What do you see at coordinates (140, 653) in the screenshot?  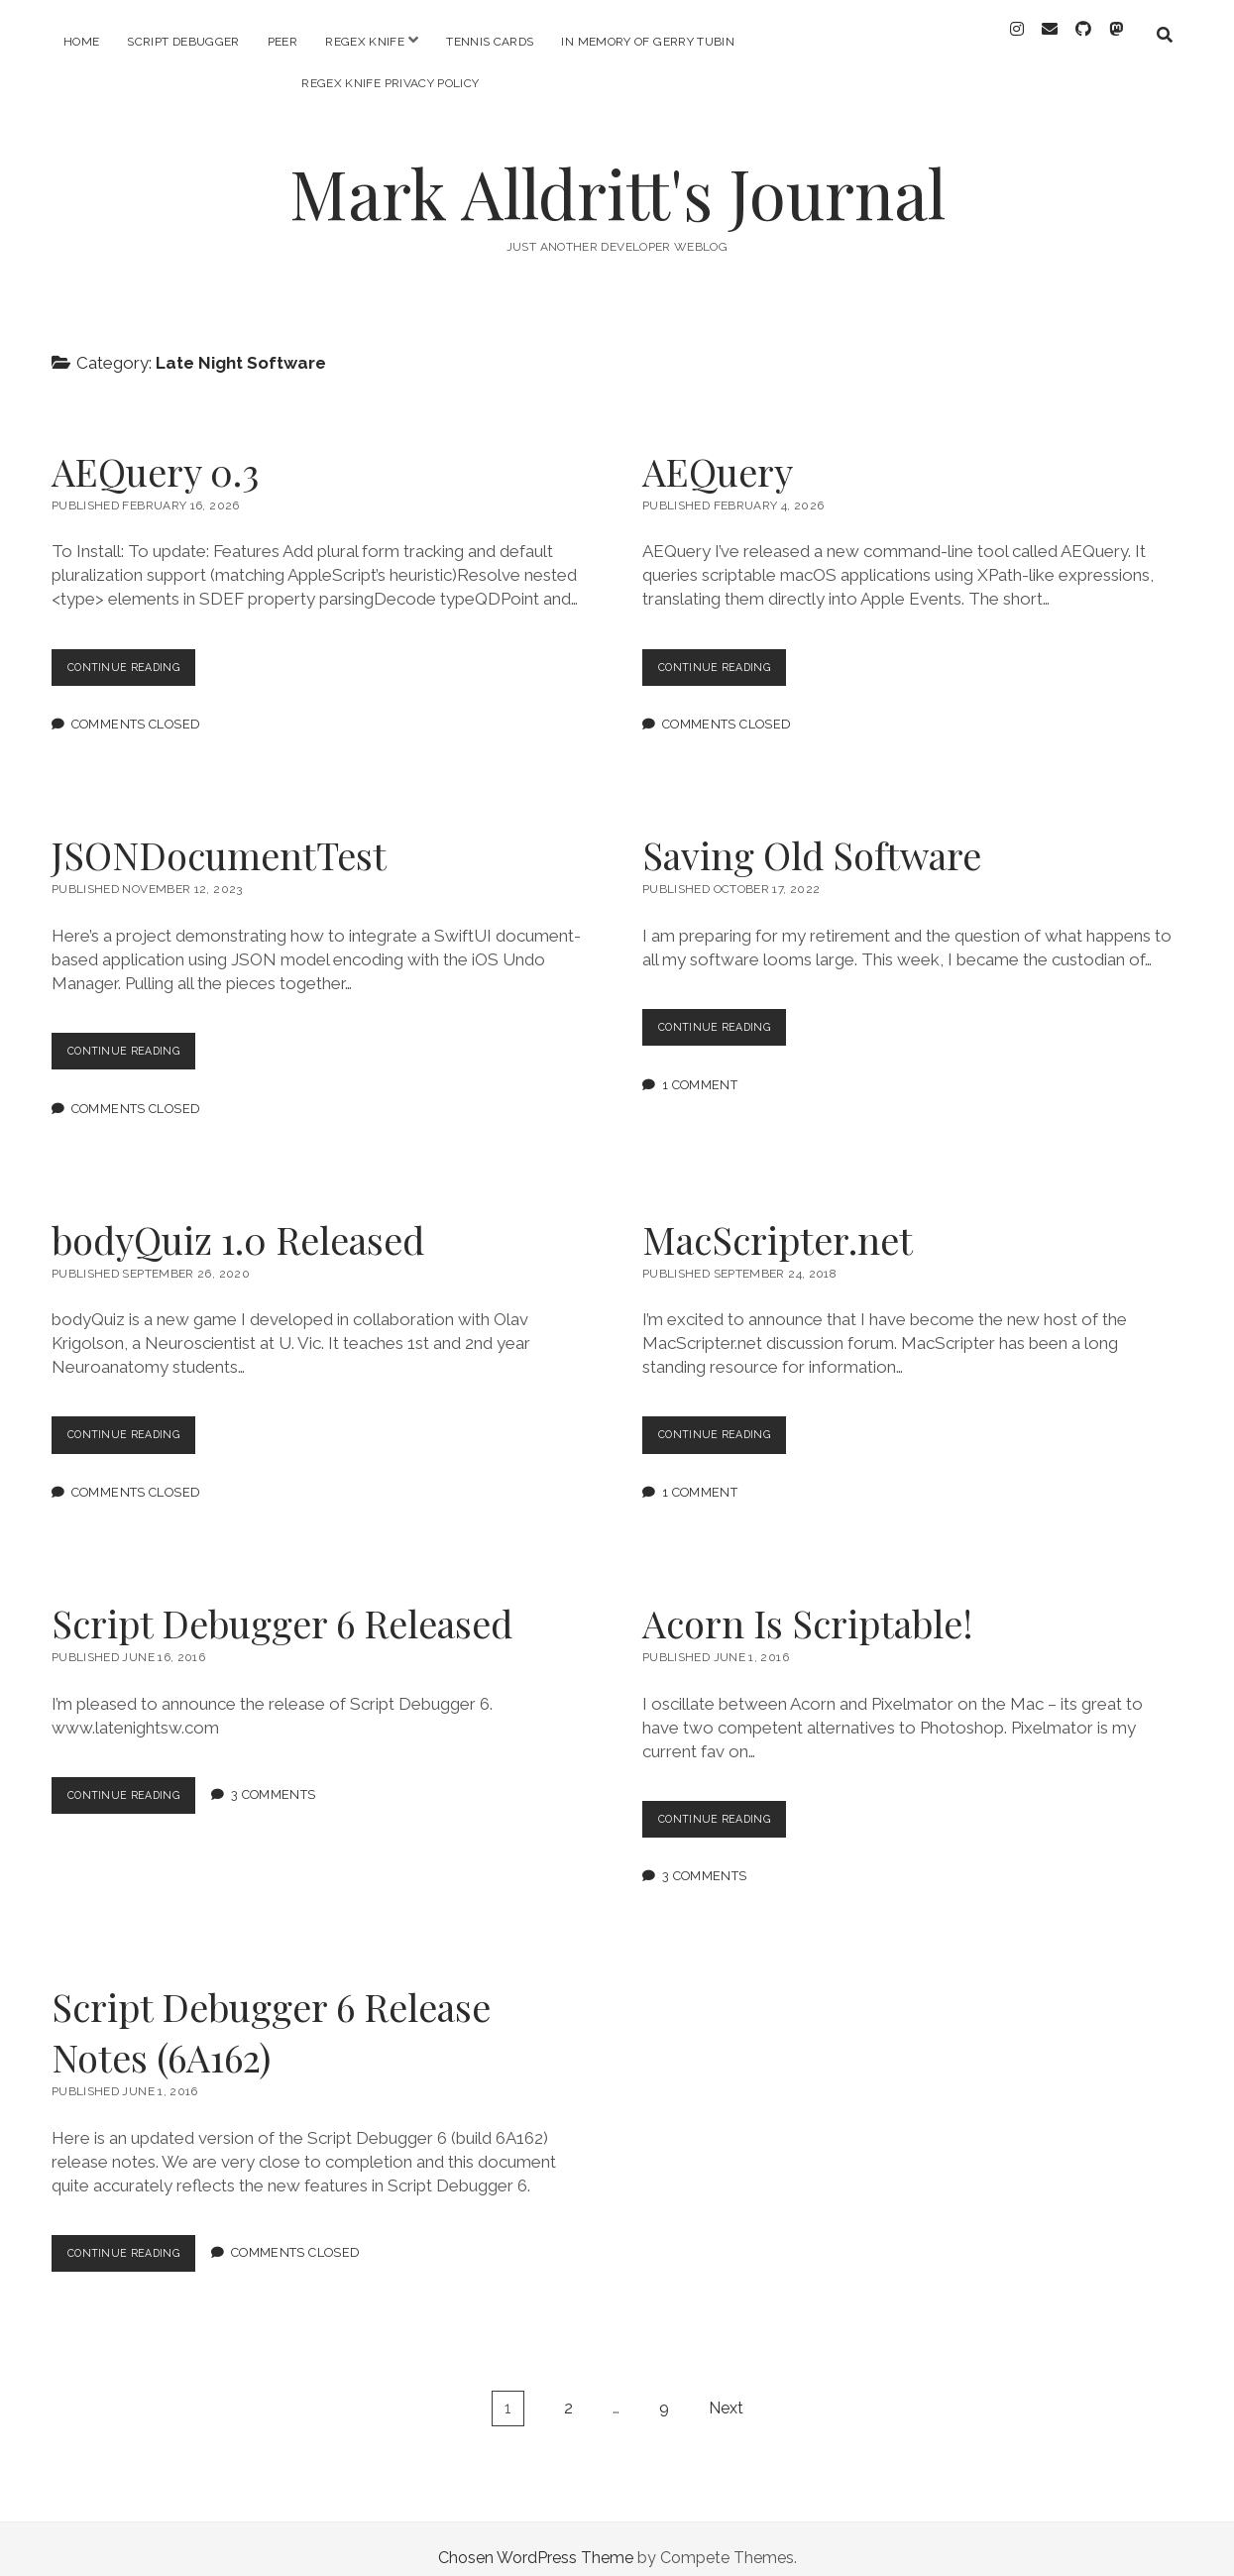 I see `Continue Reading` at bounding box center [140, 653].